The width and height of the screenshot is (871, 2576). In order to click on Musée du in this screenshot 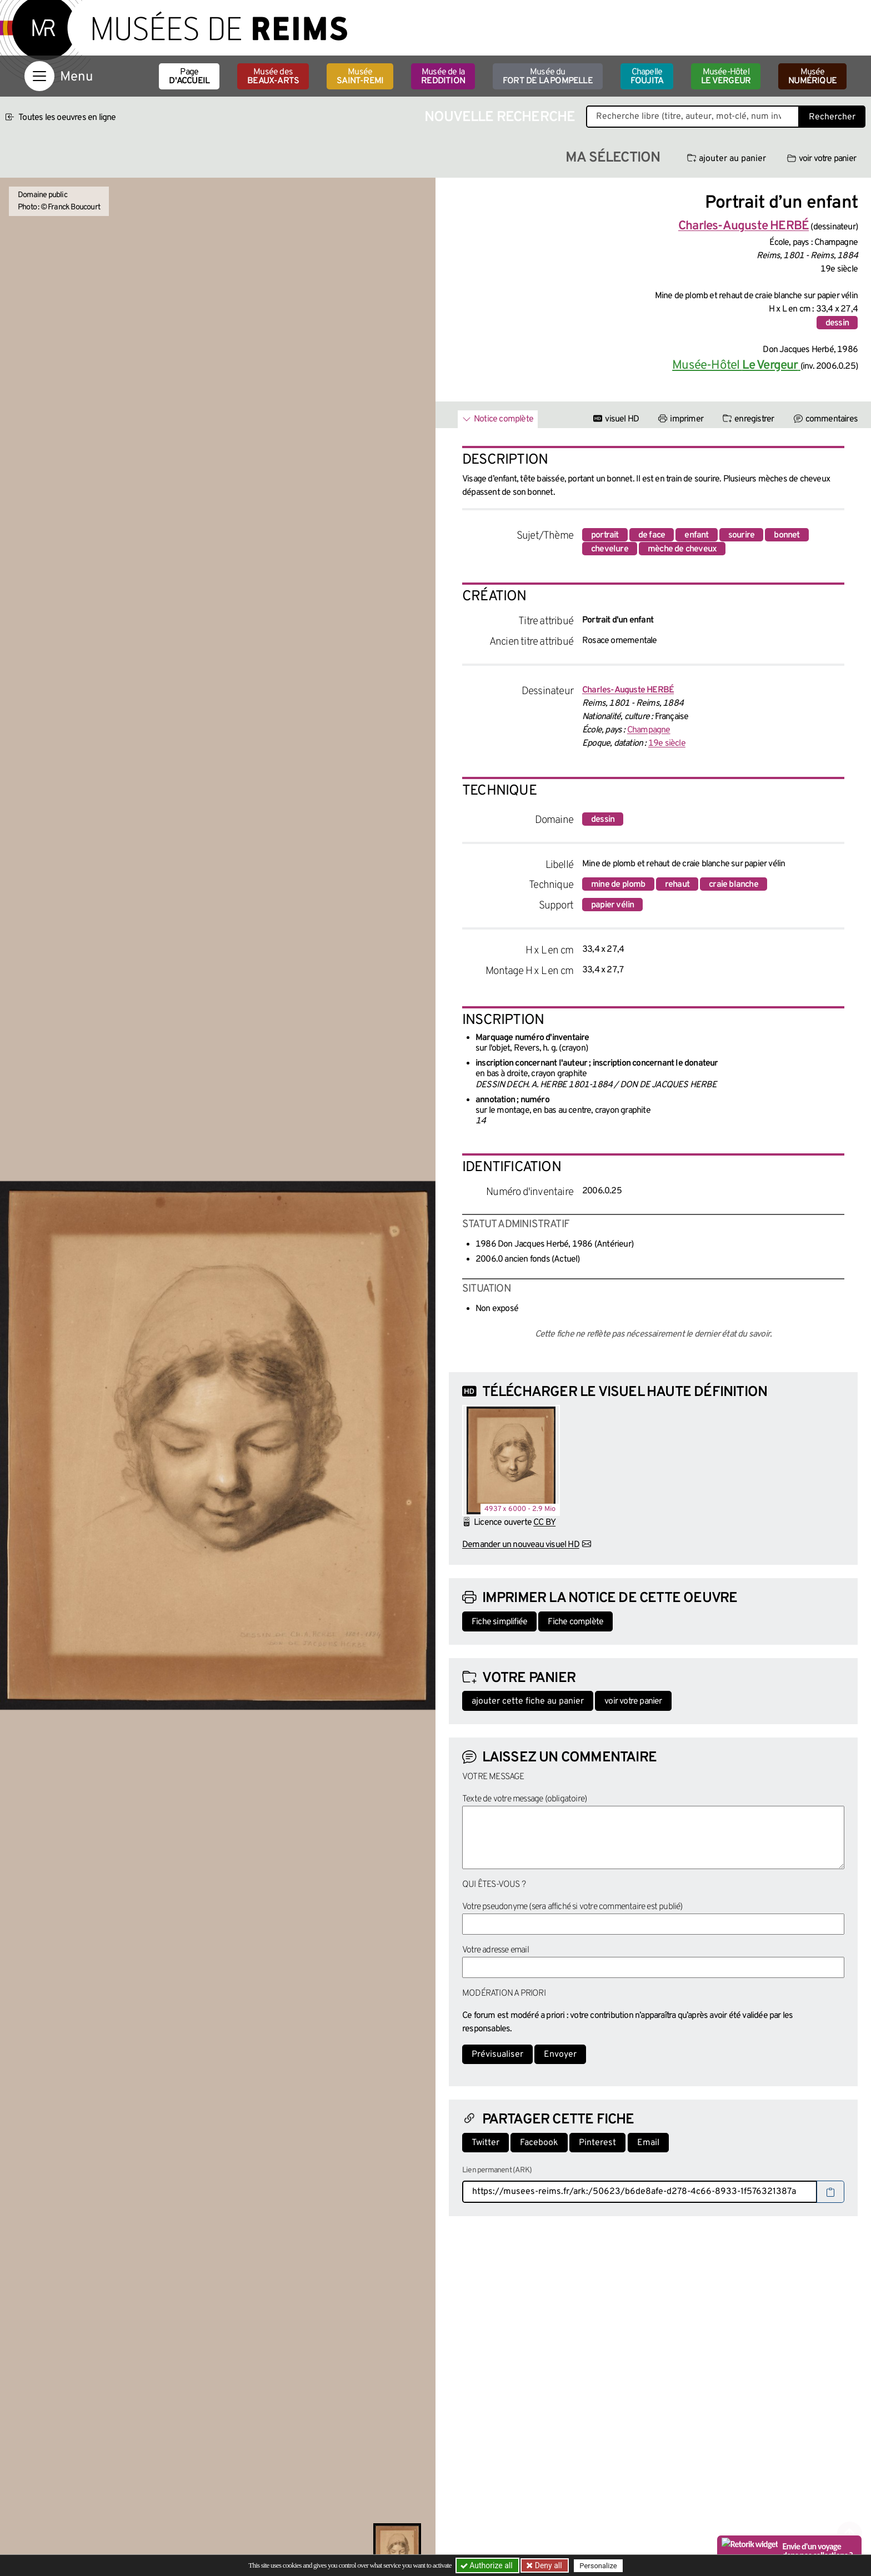, I will do `click(548, 77)`.